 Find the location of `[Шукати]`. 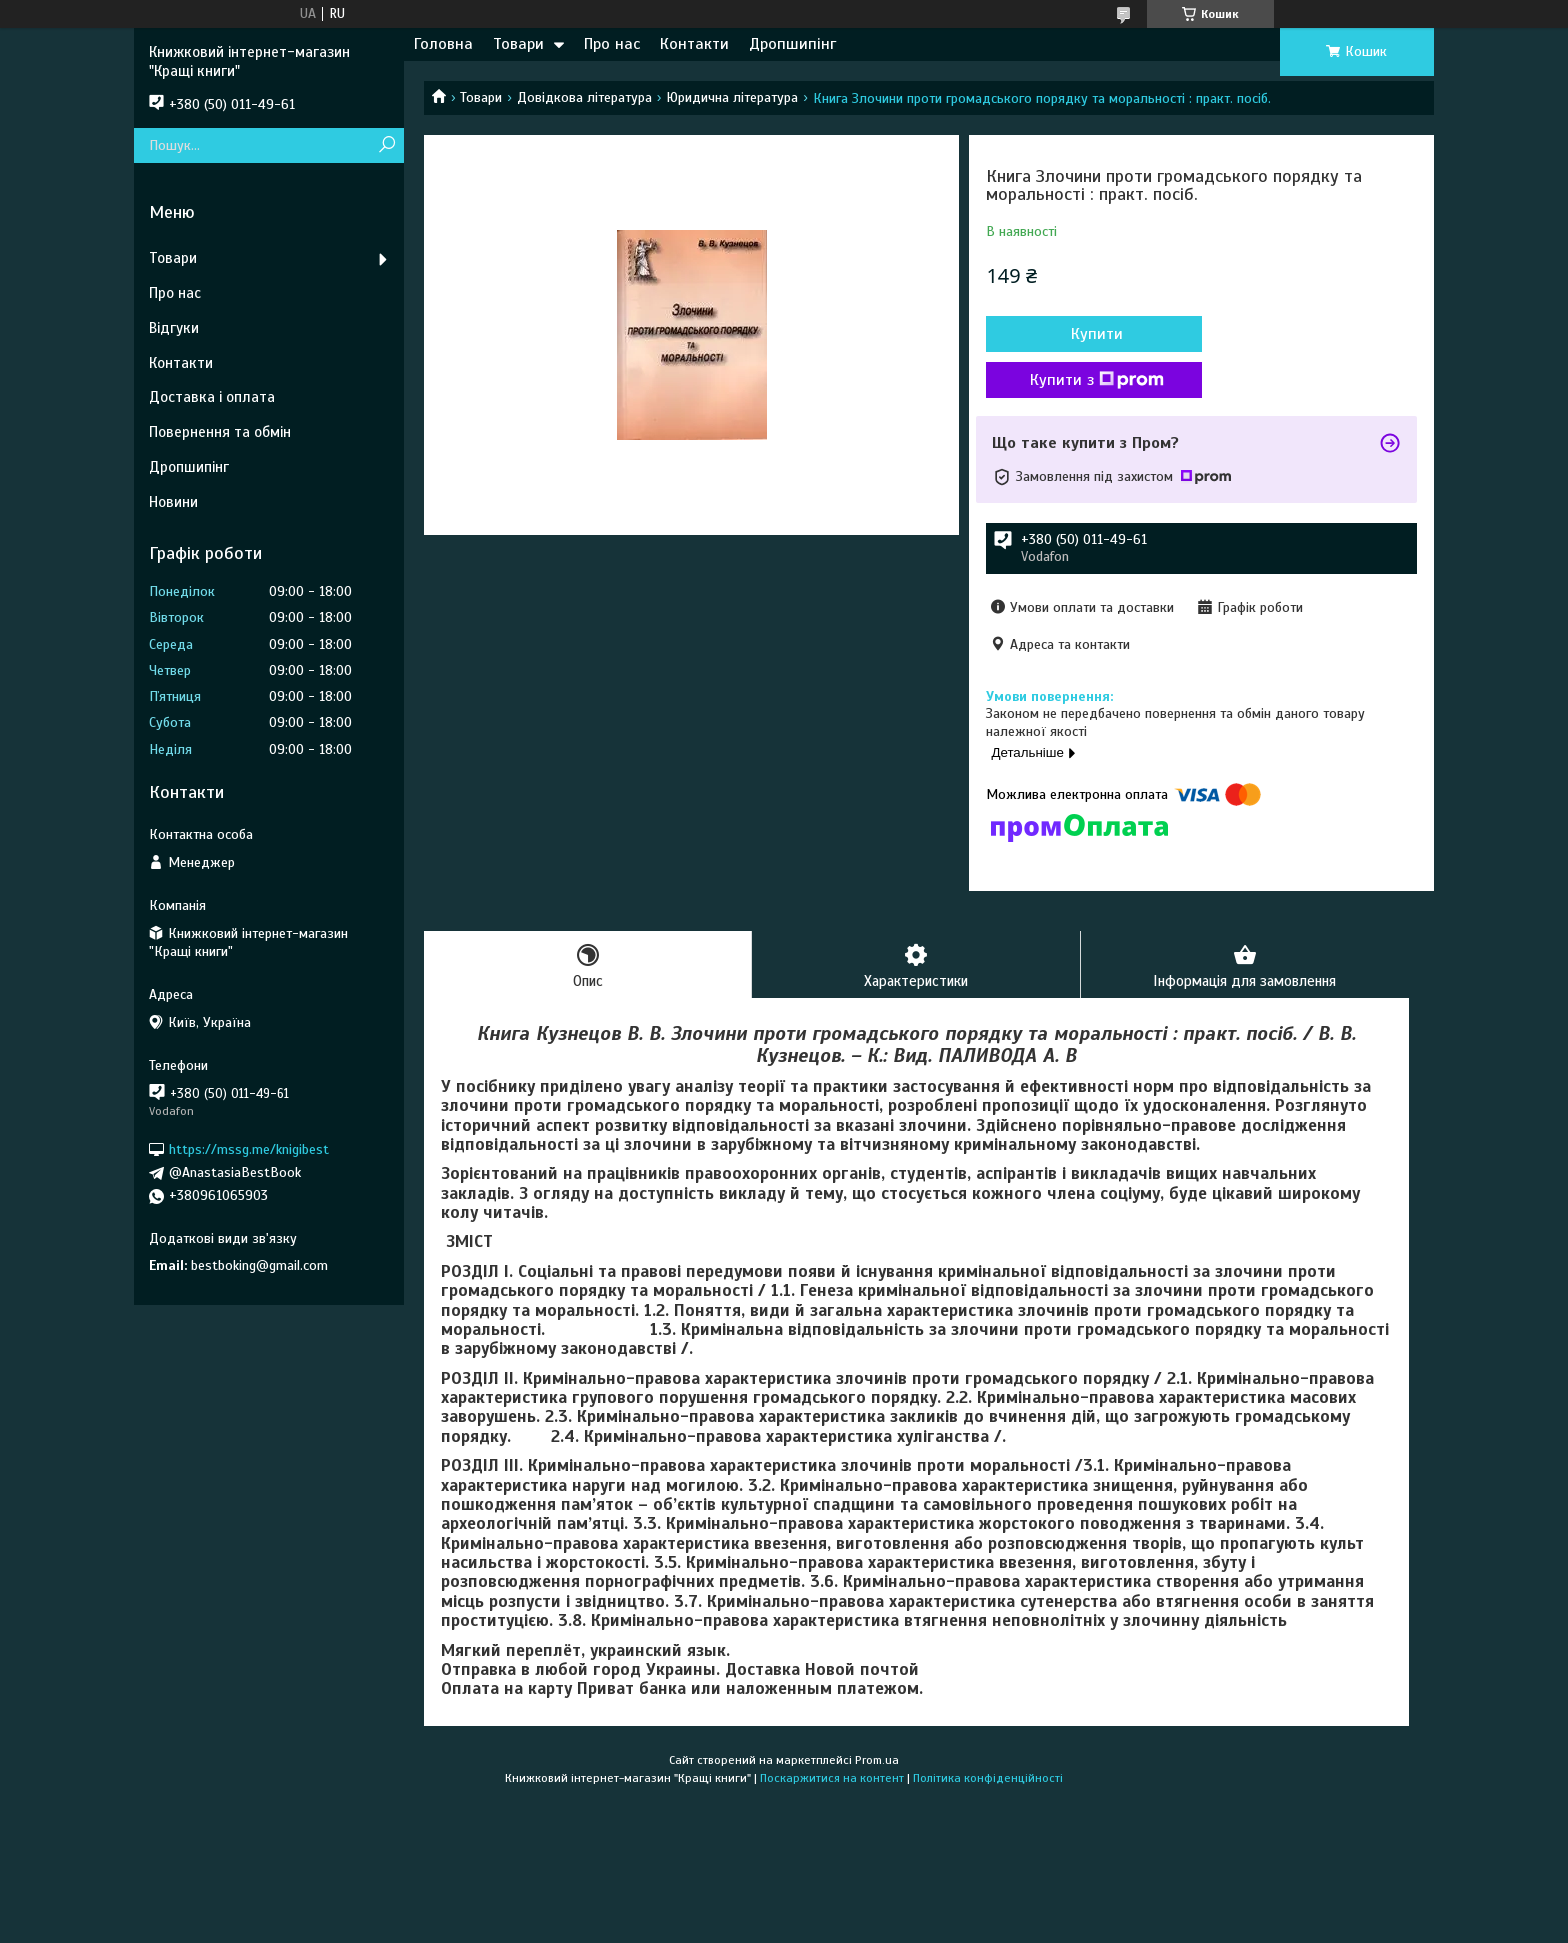

[Шукати] is located at coordinates (386, 145).